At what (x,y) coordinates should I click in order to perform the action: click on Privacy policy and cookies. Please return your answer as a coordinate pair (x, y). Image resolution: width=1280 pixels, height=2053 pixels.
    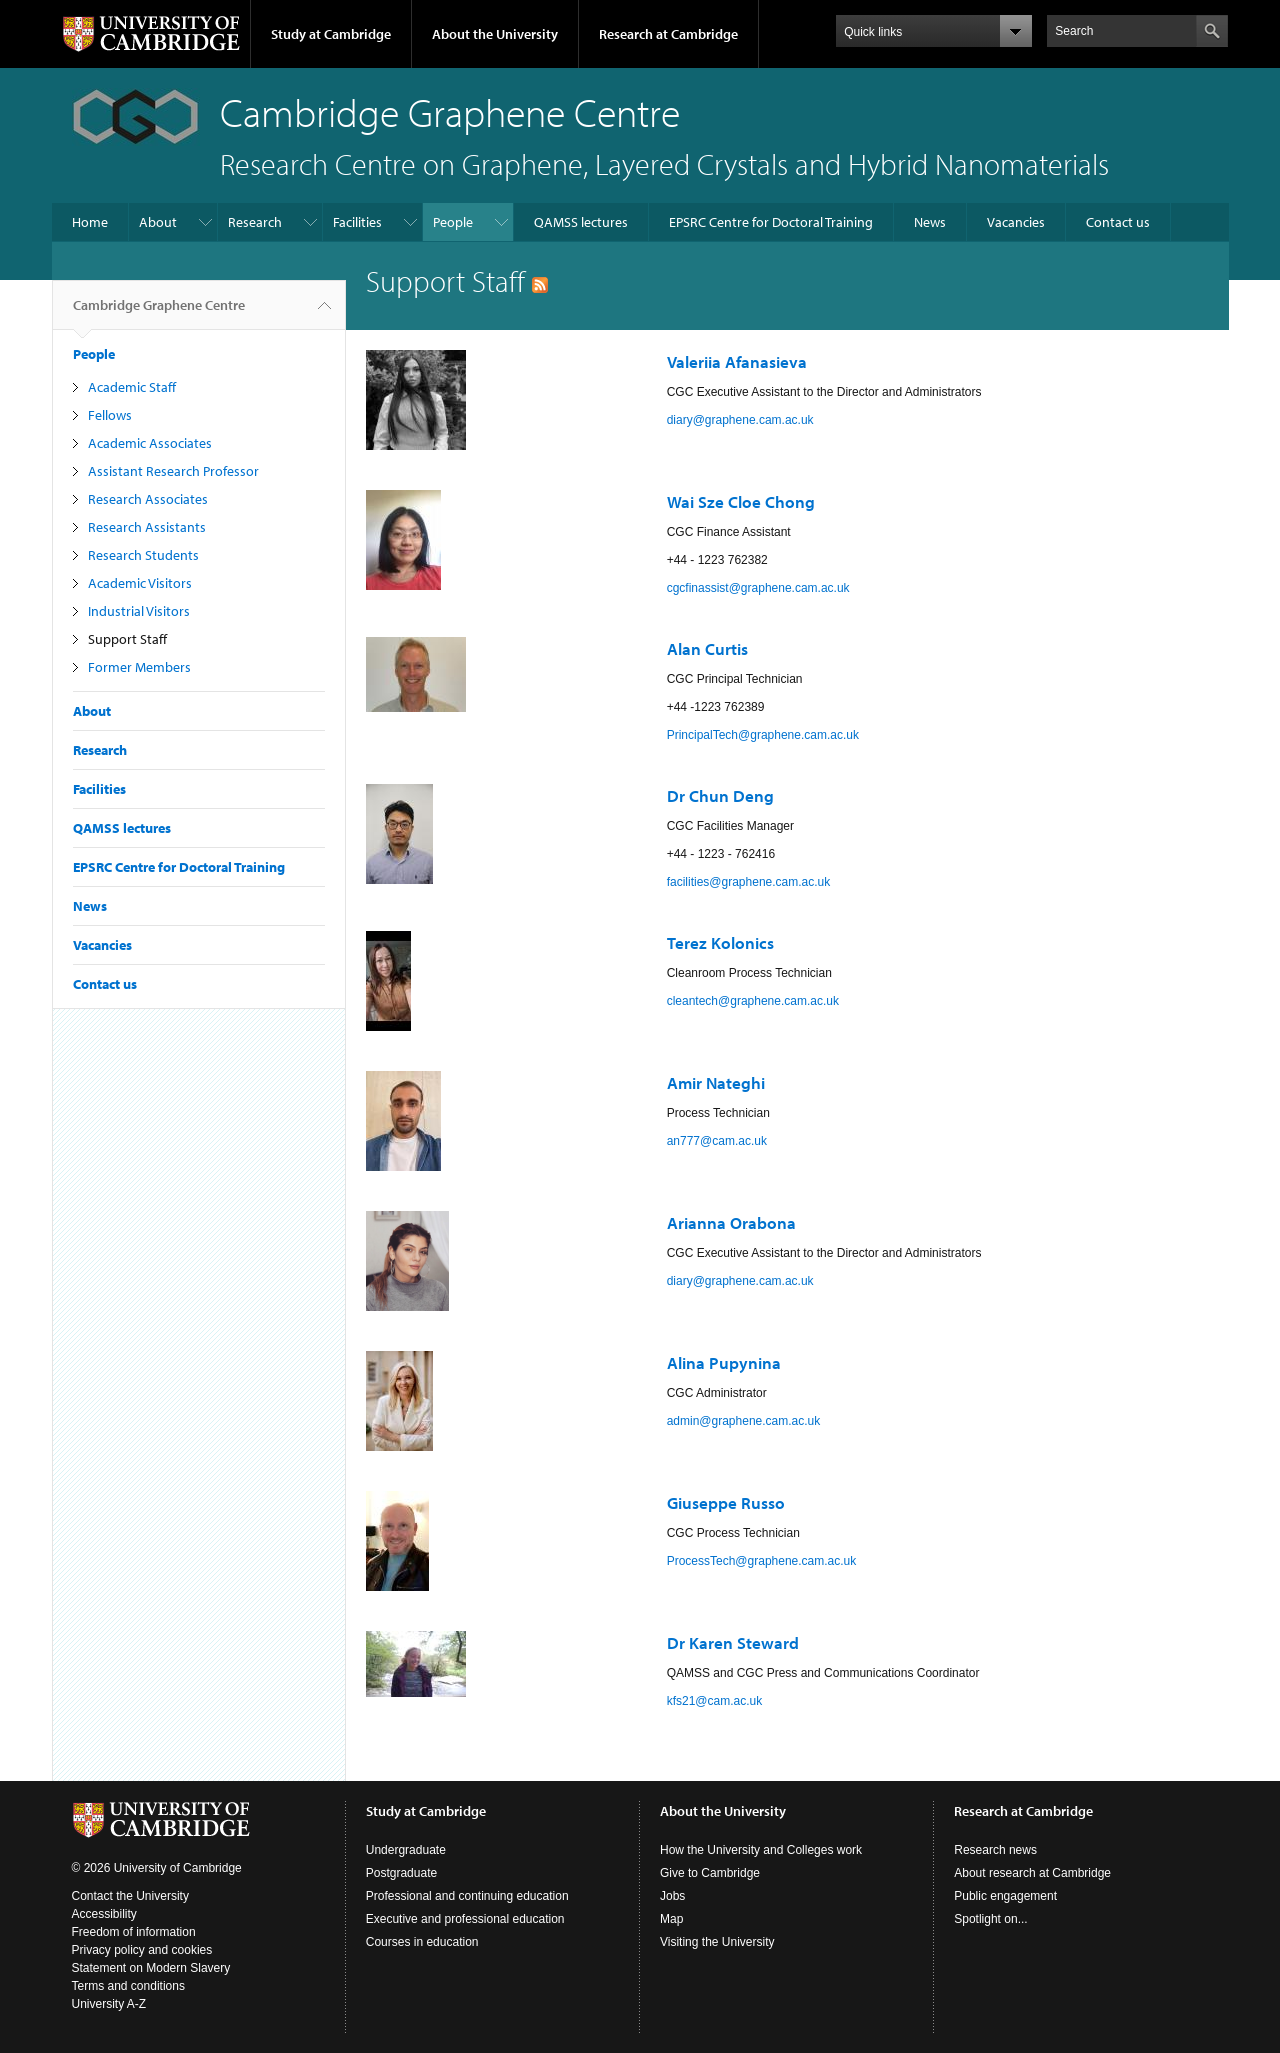
    Looking at the image, I should click on (142, 1950).